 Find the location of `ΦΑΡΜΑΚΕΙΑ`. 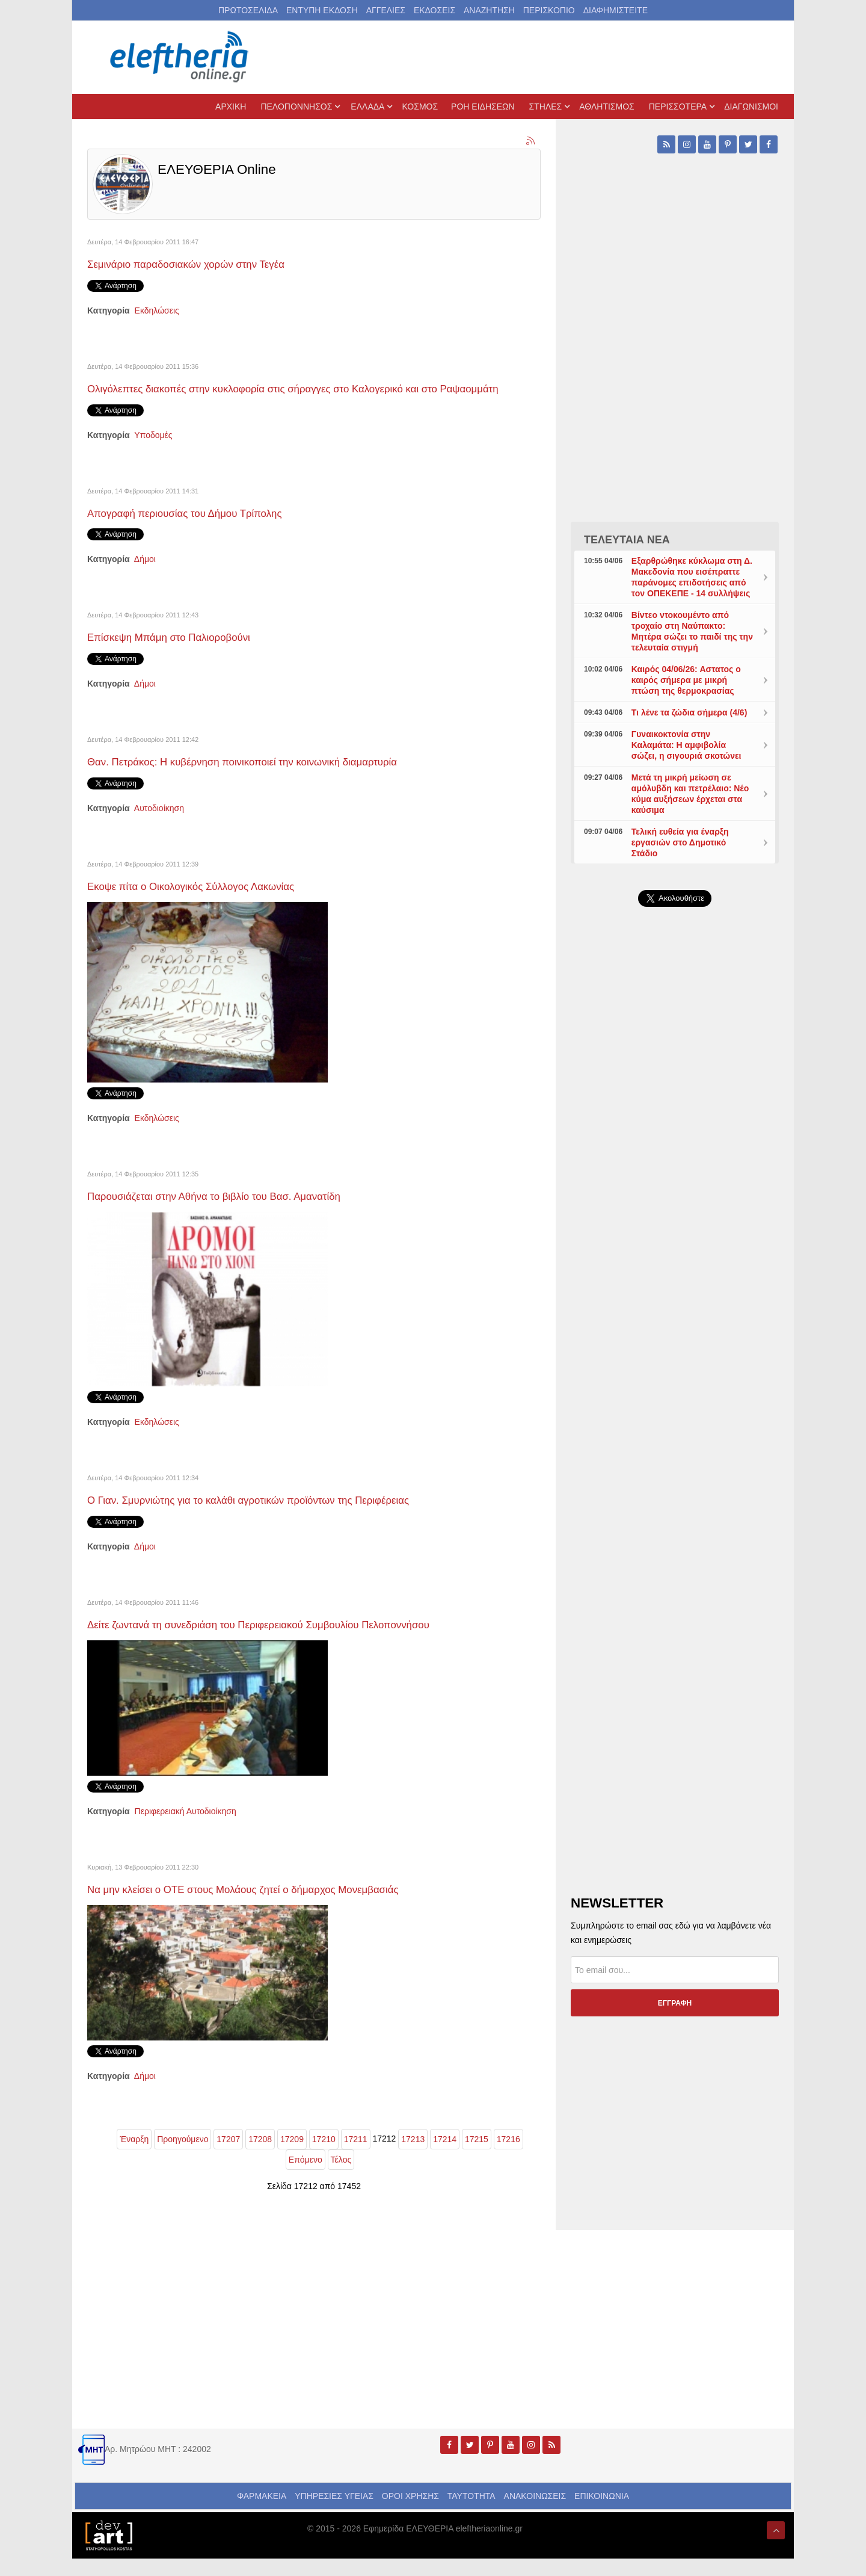

ΦΑΡΜΑΚΕΙΑ is located at coordinates (261, 2513).